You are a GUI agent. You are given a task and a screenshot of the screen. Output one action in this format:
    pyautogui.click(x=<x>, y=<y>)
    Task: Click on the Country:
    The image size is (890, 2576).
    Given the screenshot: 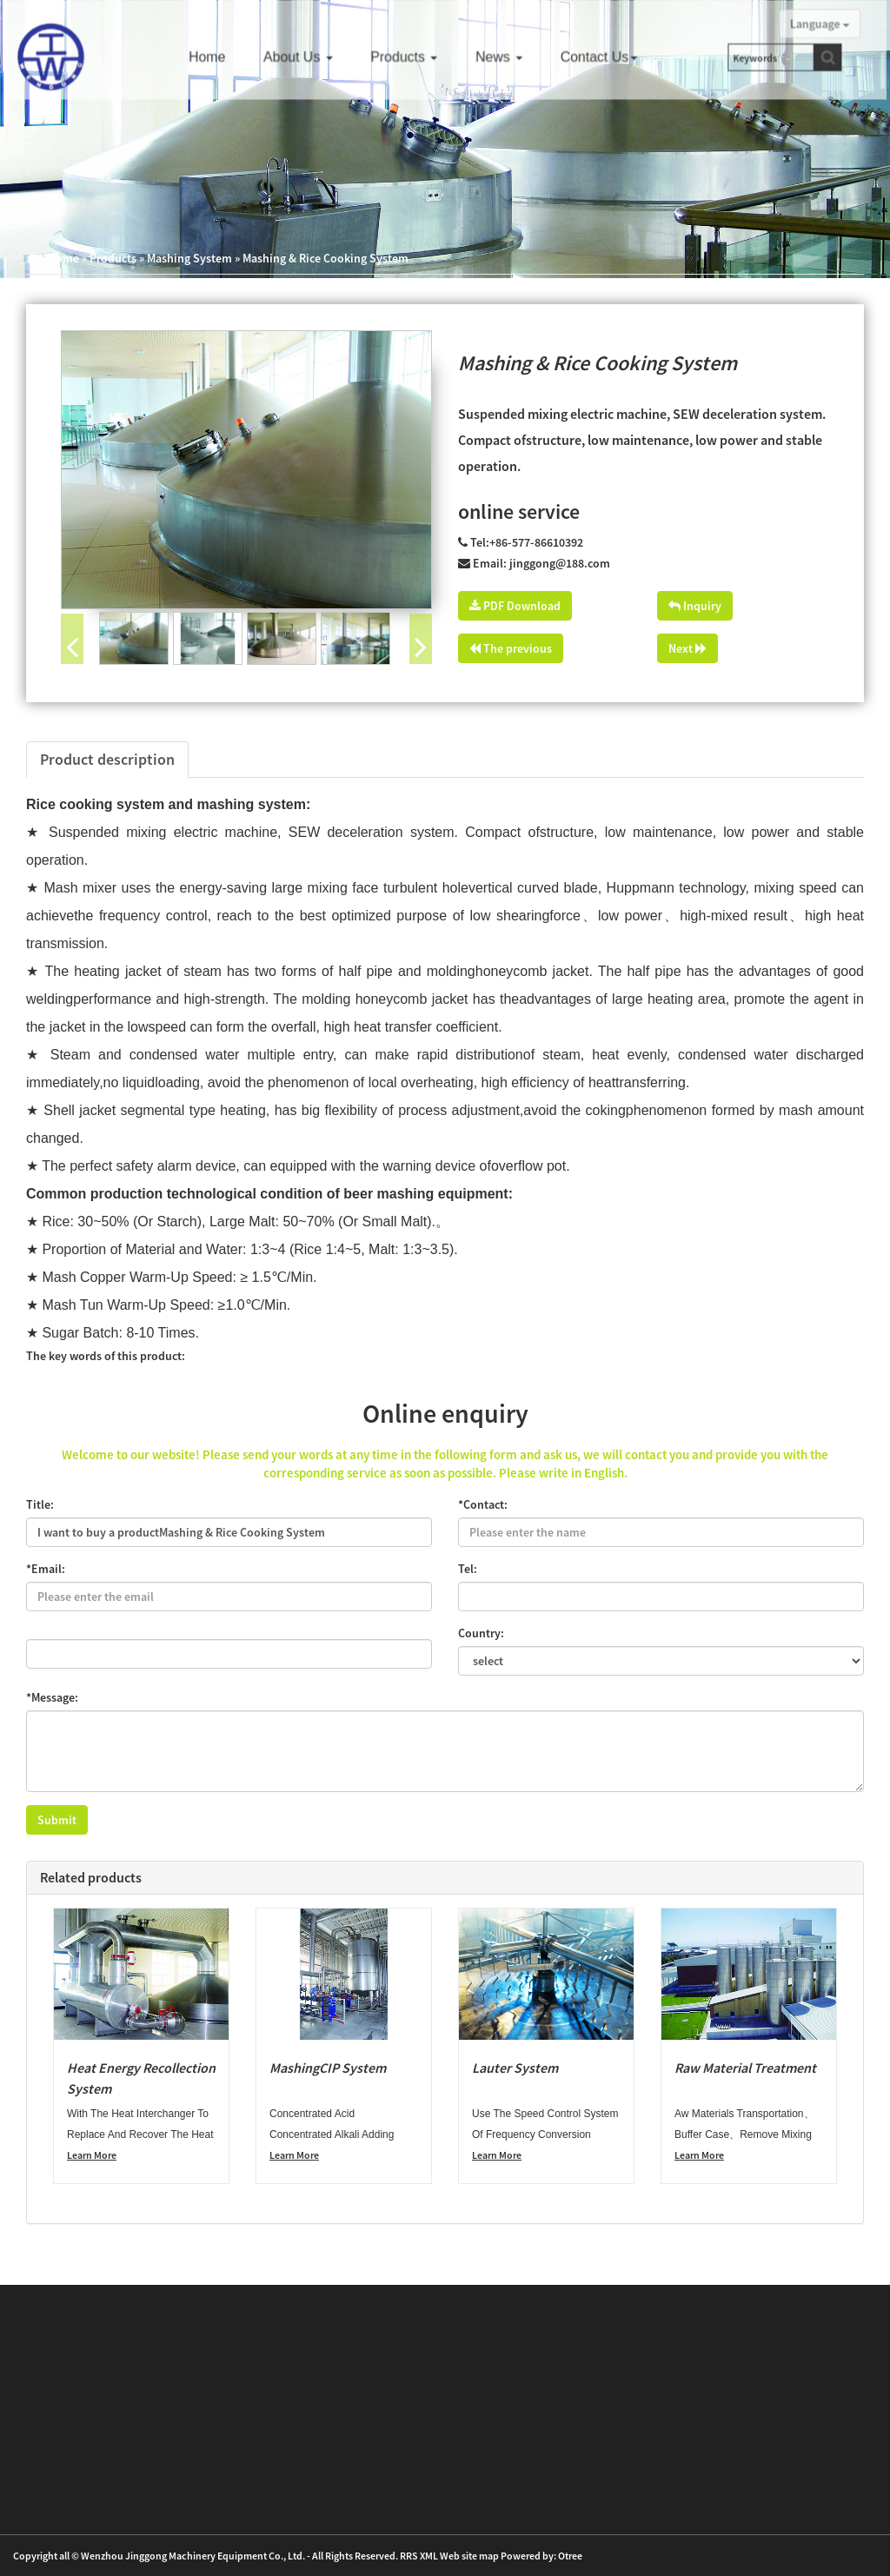 What is the action you would take?
    pyautogui.click(x=481, y=1633)
    